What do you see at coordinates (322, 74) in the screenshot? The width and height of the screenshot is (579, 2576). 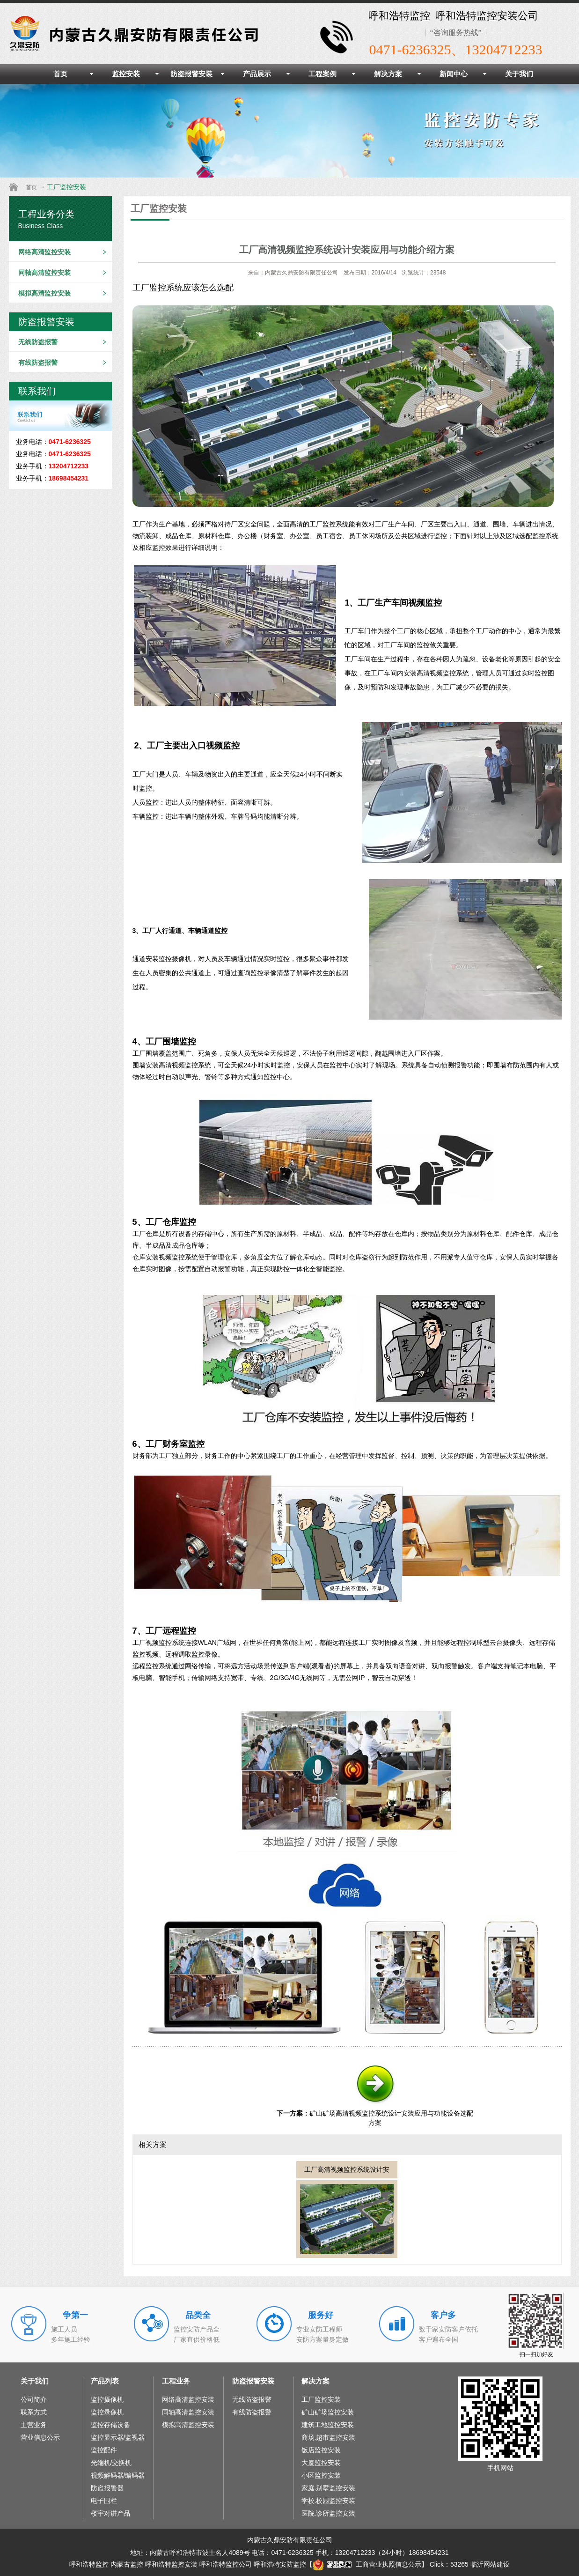 I see `工程案例` at bounding box center [322, 74].